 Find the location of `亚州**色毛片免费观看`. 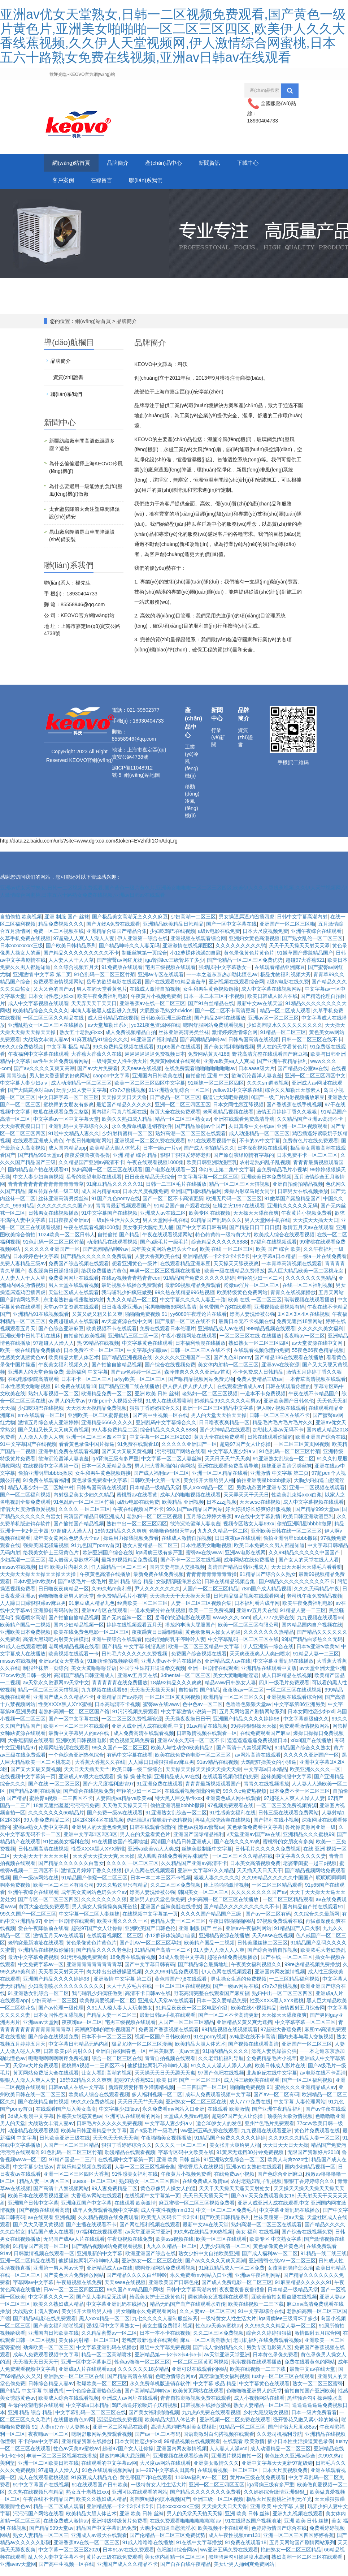

亚州**色毛片免费观看 is located at coordinates (269, 2132).